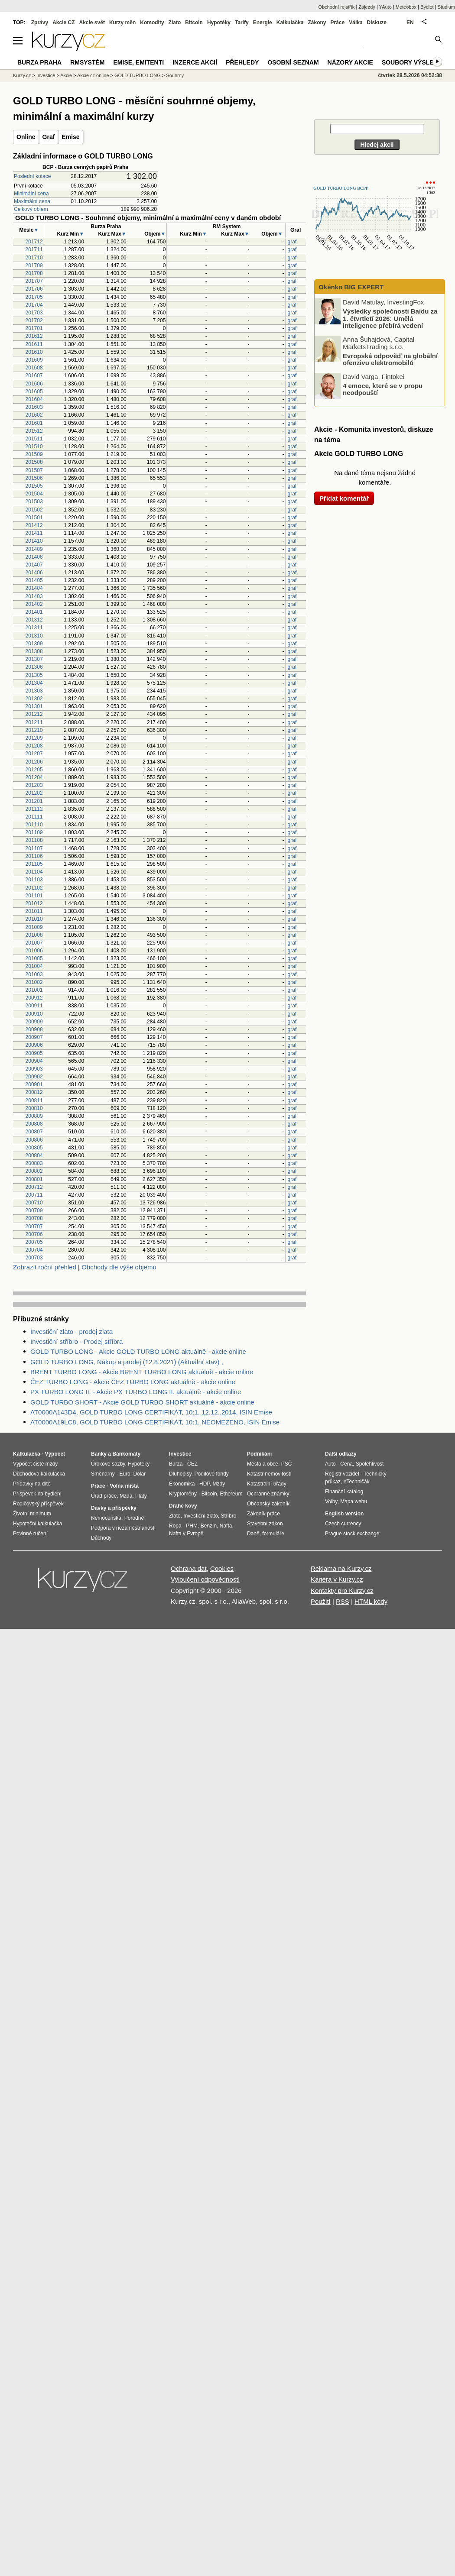  Describe the element at coordinates (34, 919) in the screenshot. I see `201010` at that location.